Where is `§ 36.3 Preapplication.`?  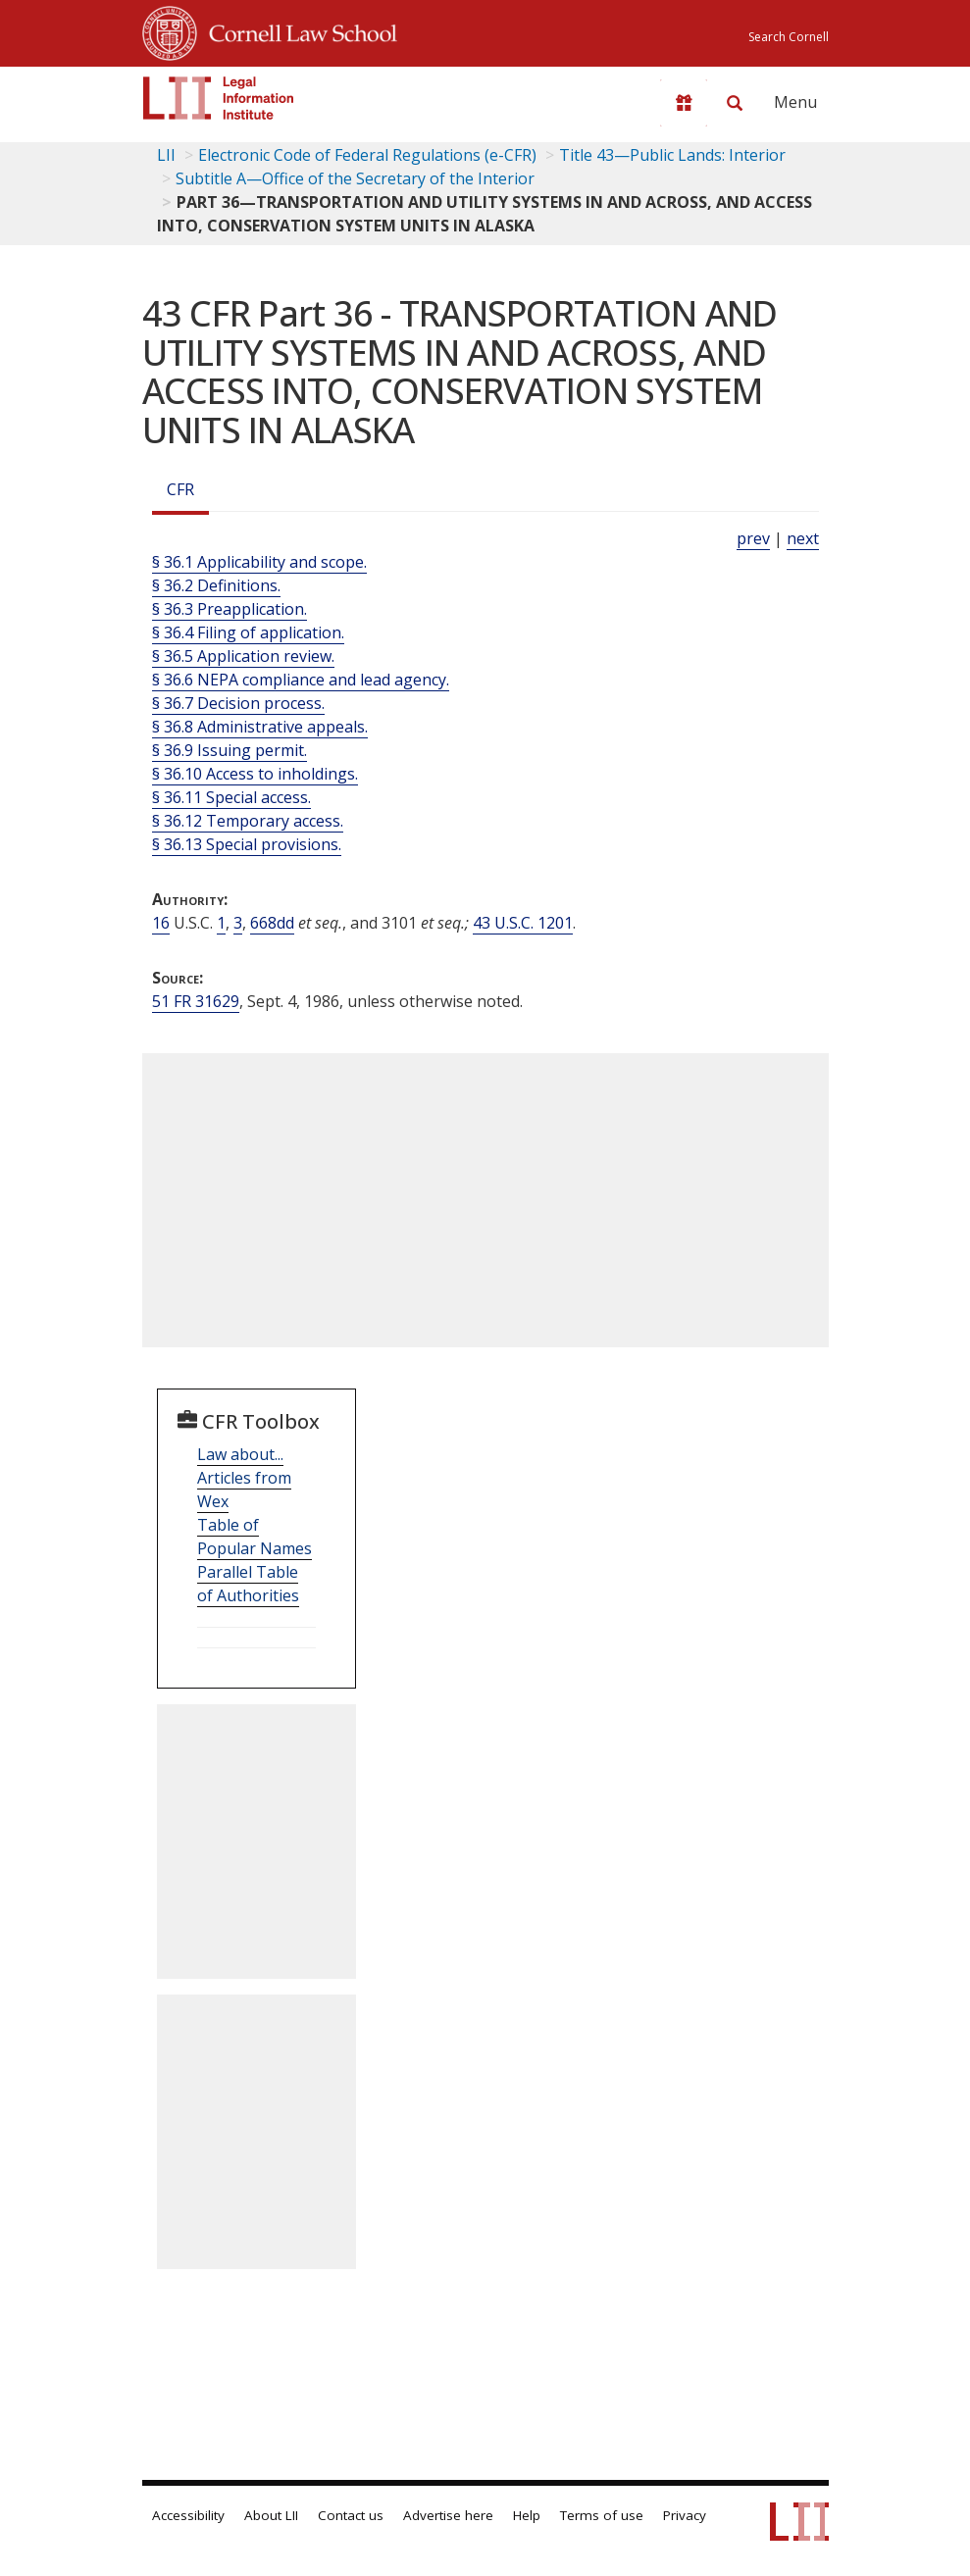
§ 36.3 Preapplication. is located at coordinates (229, 609).